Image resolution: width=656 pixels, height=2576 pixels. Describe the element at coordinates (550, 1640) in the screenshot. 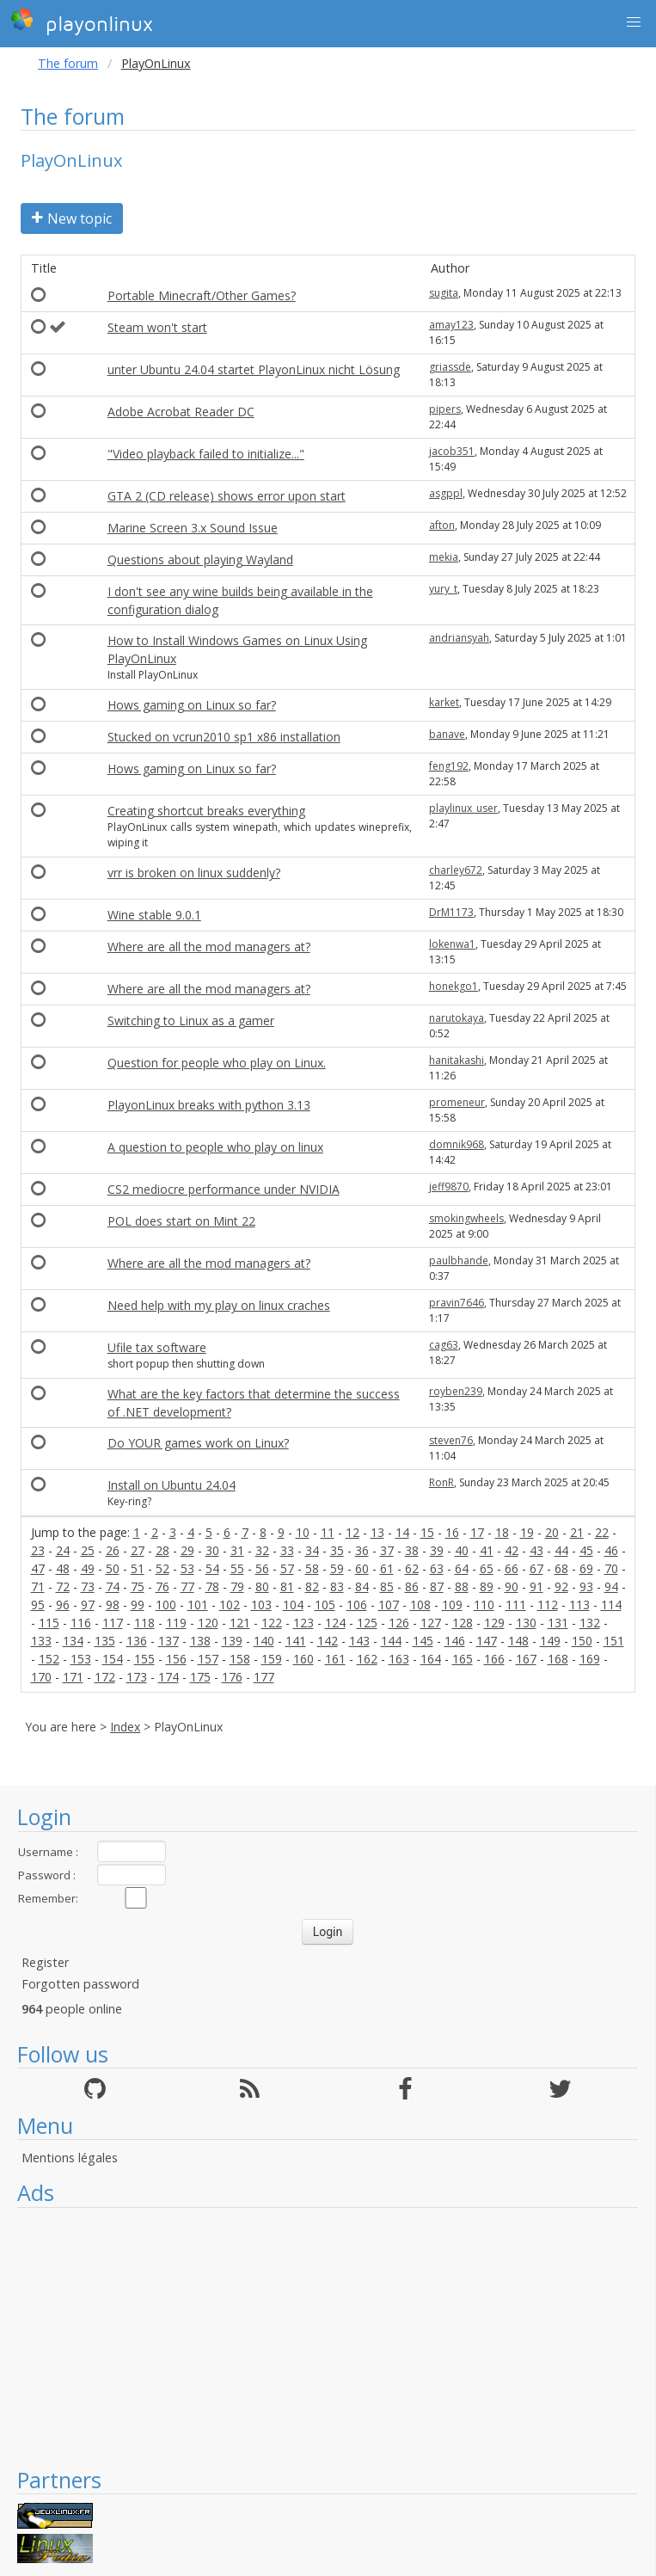

I see `149` at that location.